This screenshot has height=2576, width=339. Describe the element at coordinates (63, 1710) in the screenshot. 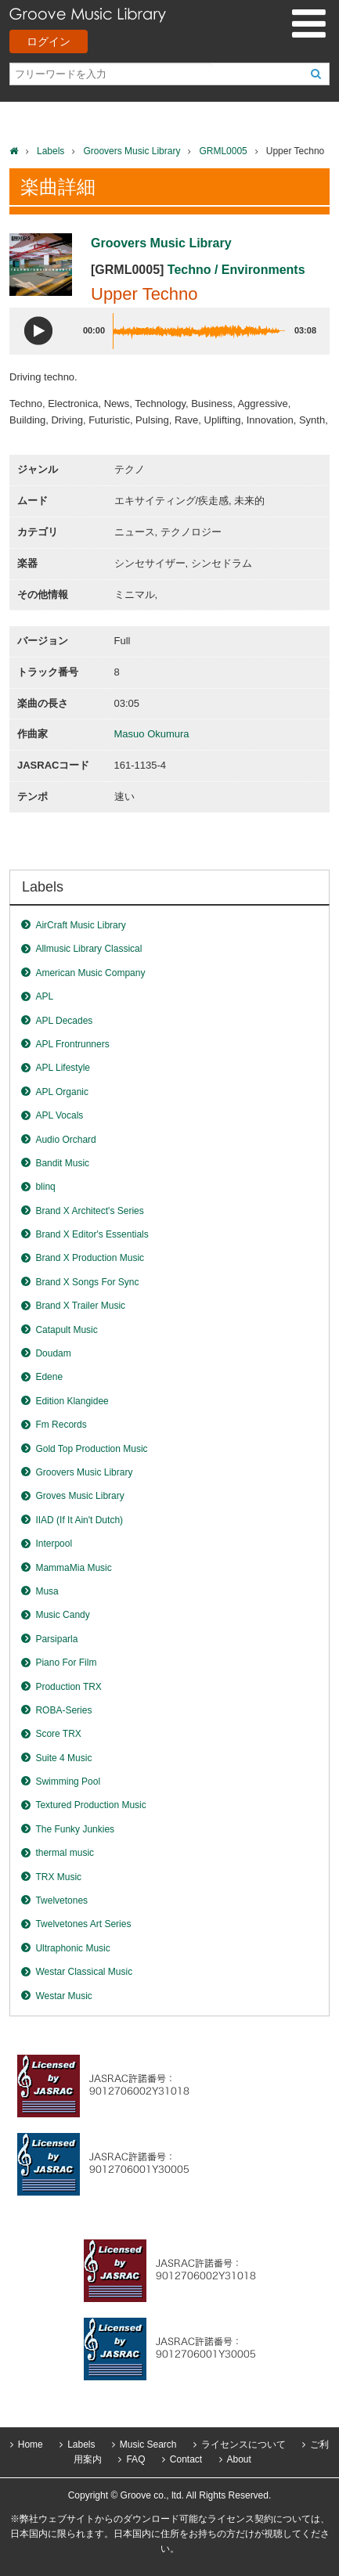

I see `ROBA-Series` at that location.